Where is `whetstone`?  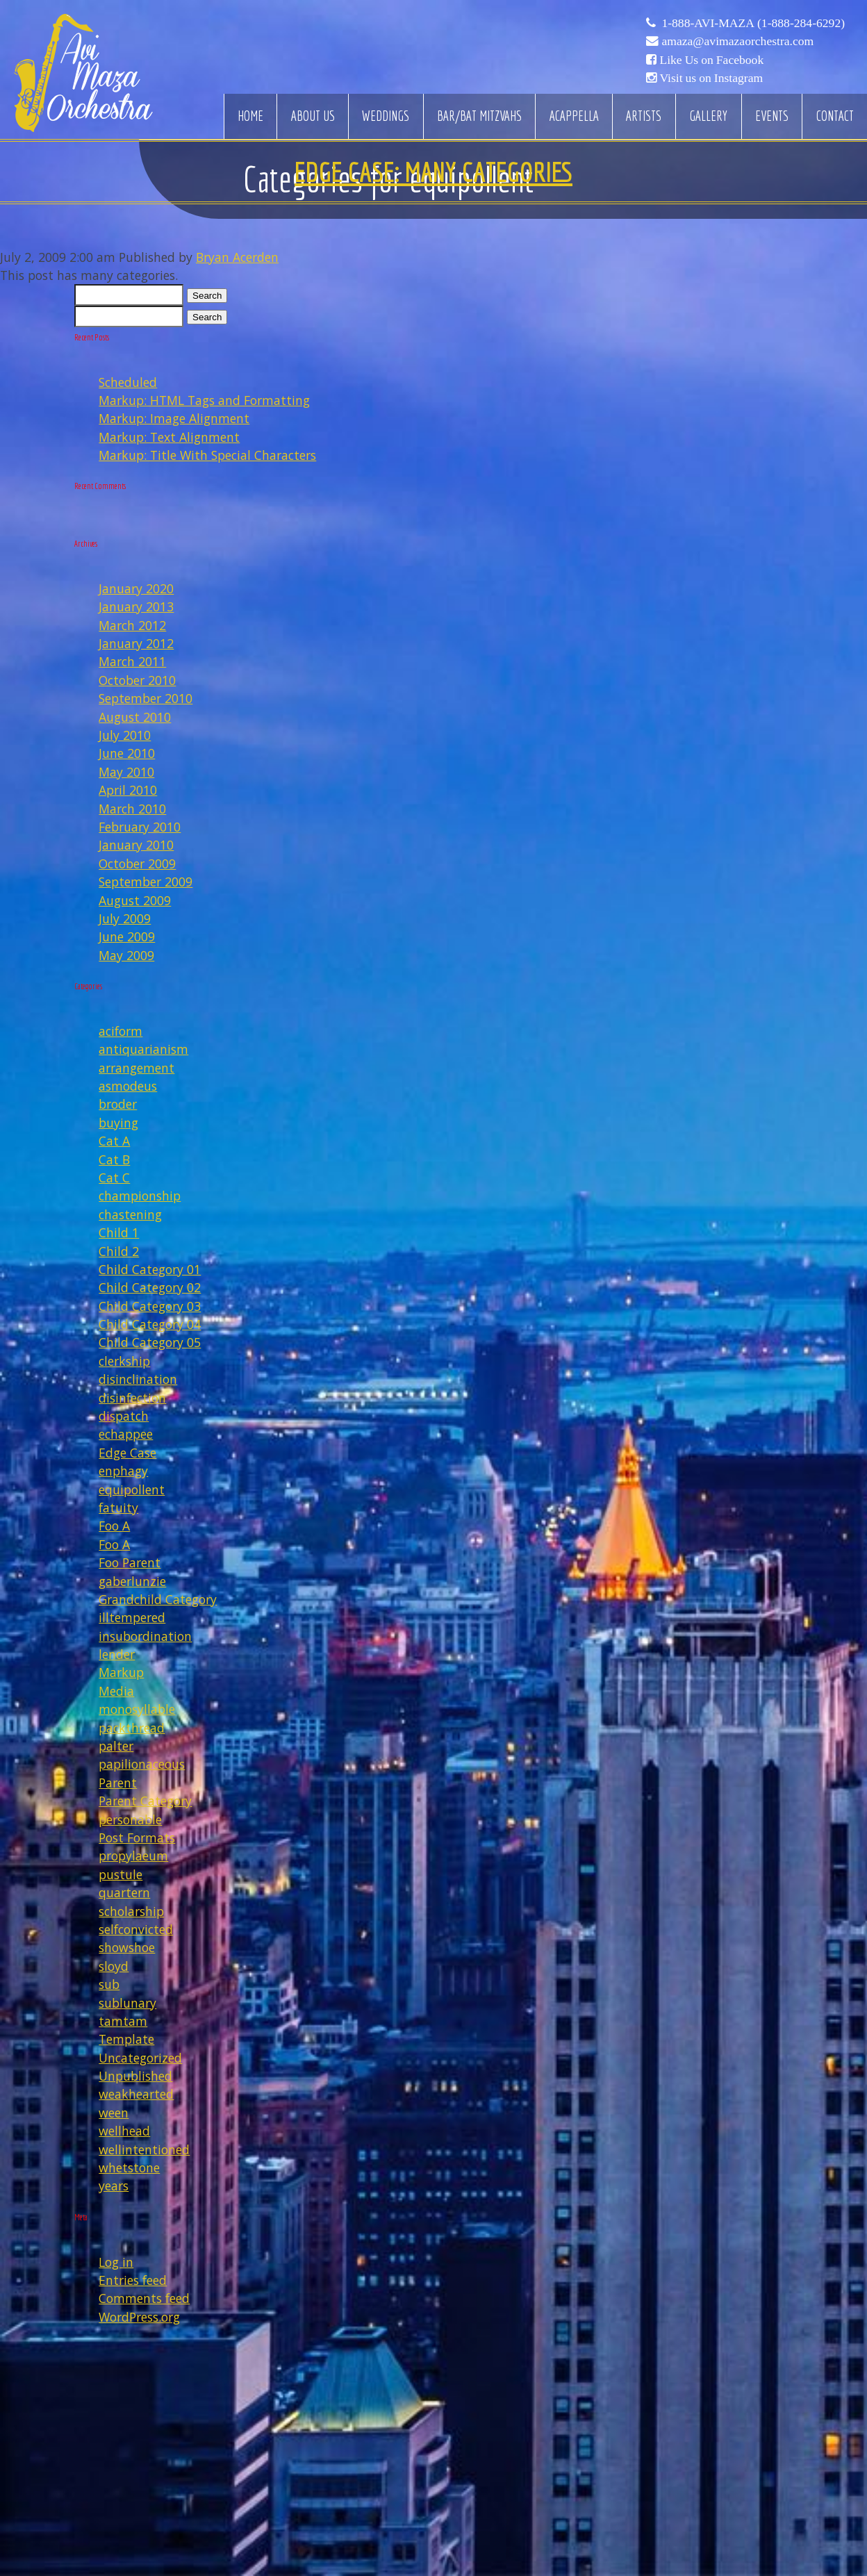
whetstone is located at coordinates (129, 2167).